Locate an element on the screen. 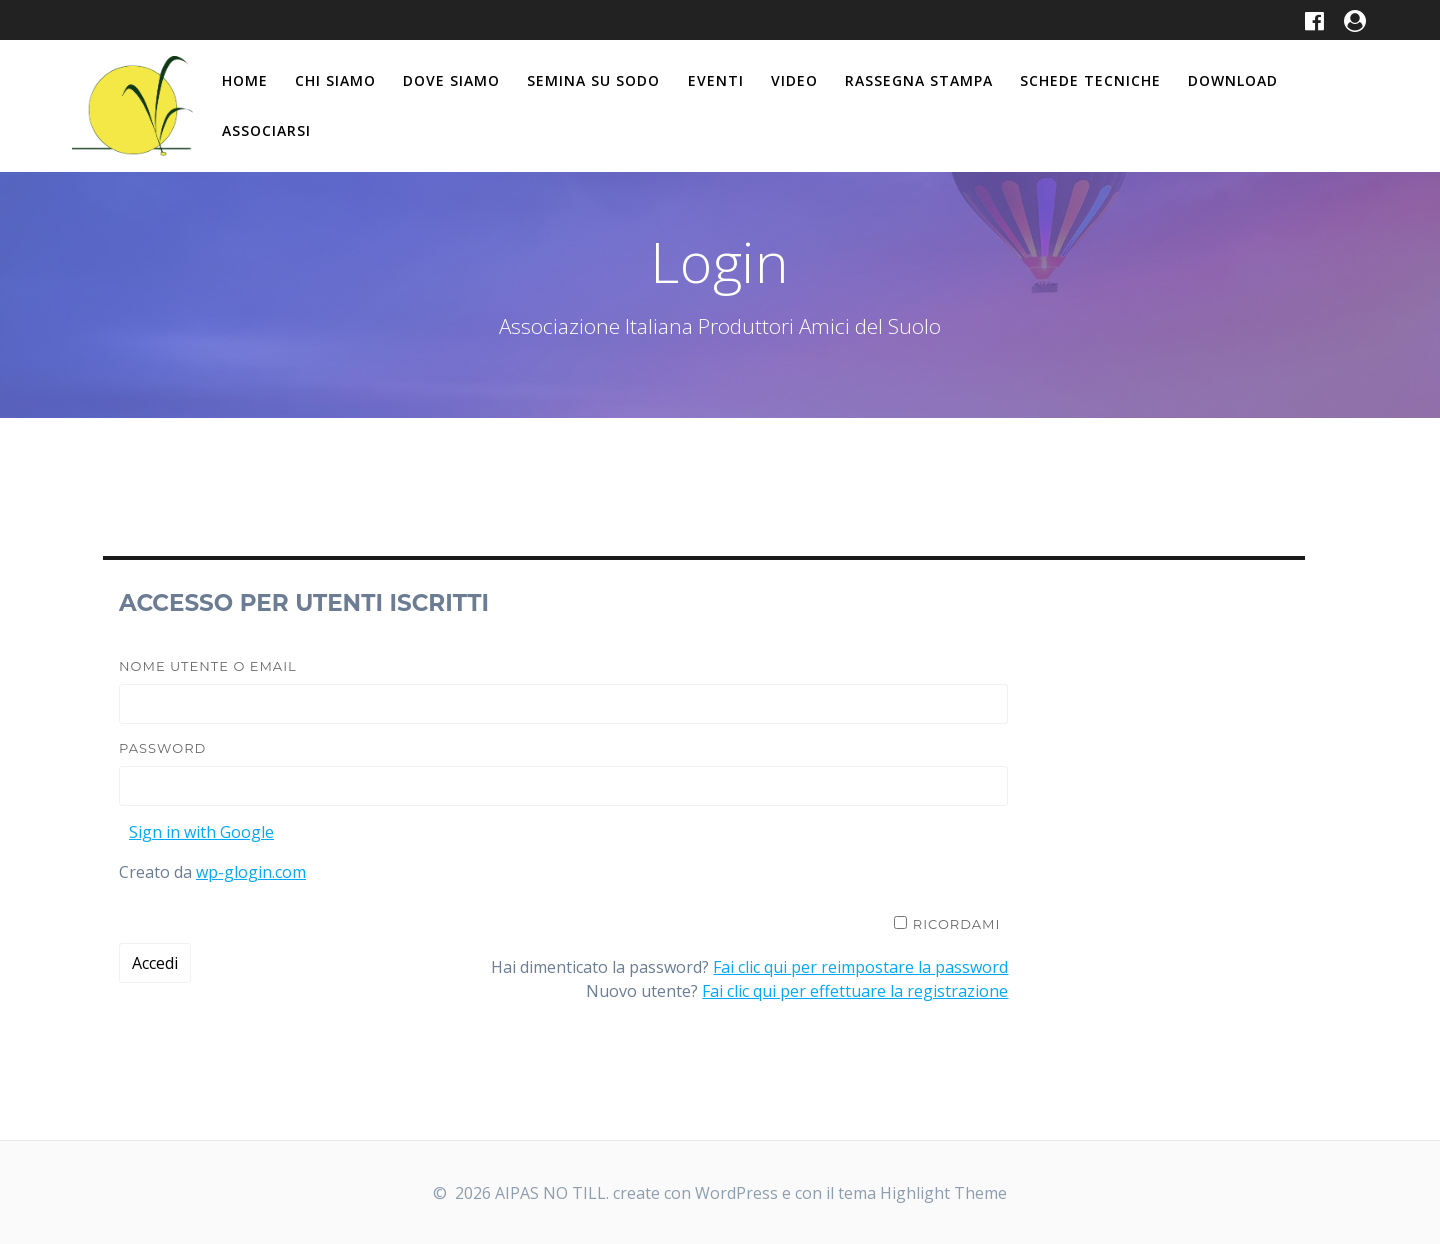 This screenshot has height=1244, width=1440. Chi siamo is located at coordinates (335, 80).